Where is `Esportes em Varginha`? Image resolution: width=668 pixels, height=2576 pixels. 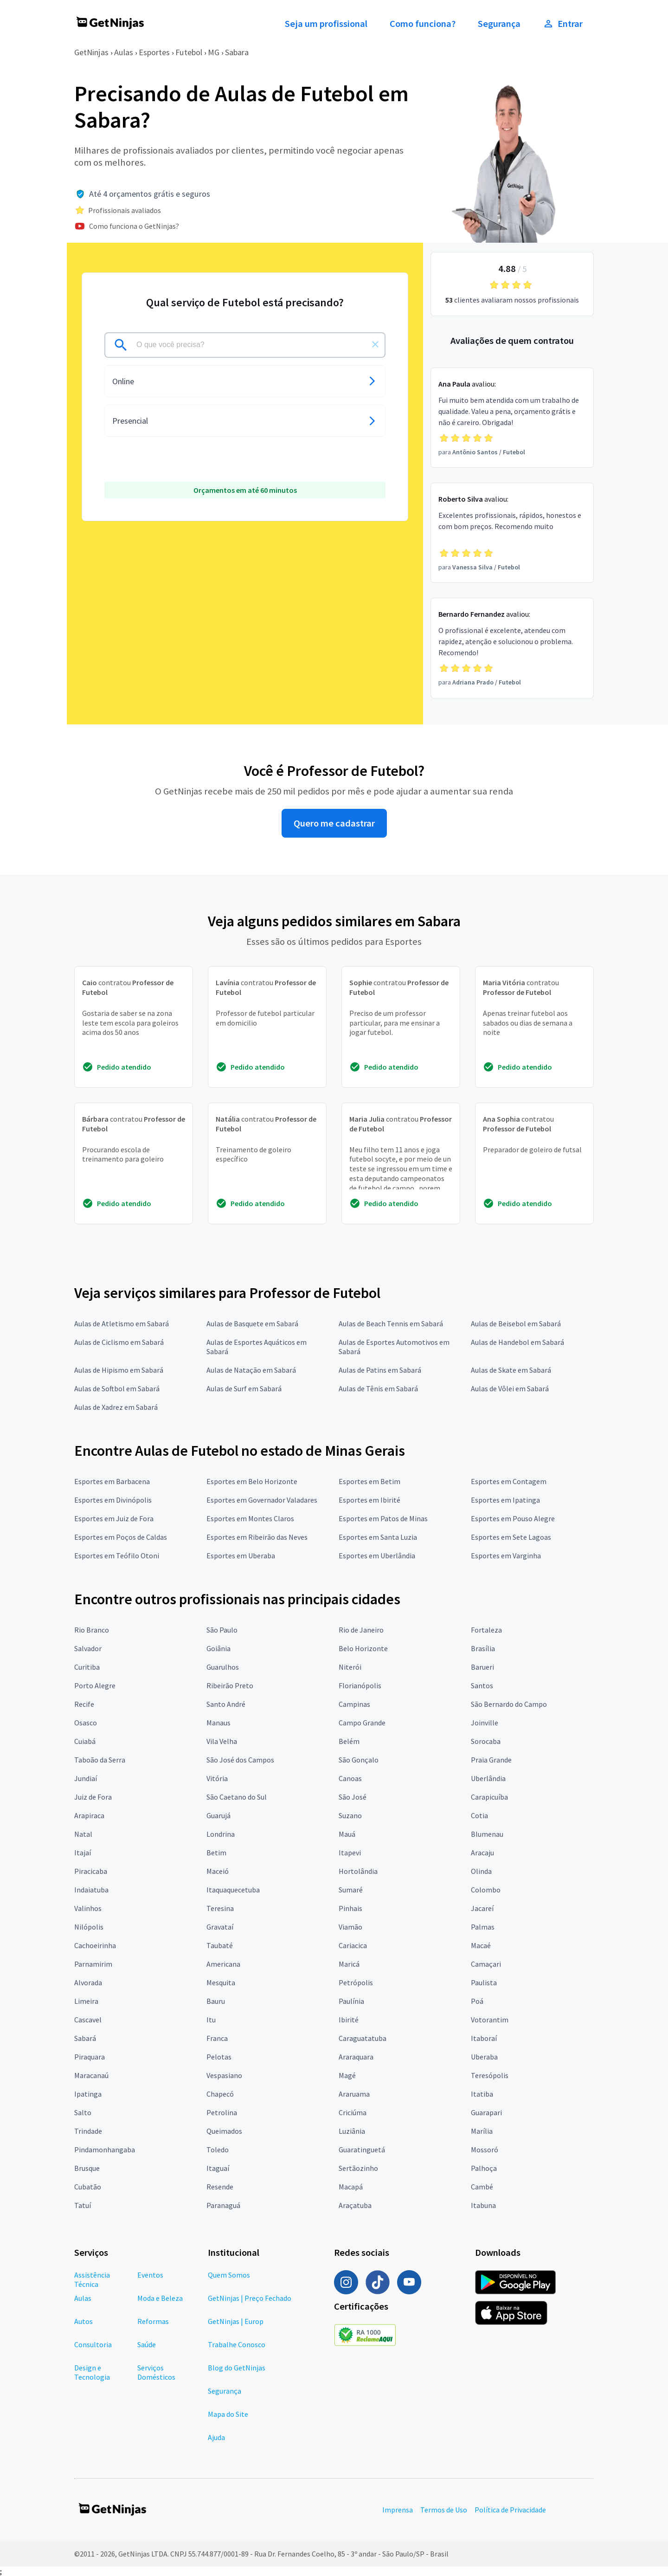
Esportes em Varginha is located at coordinates (506, 1555).